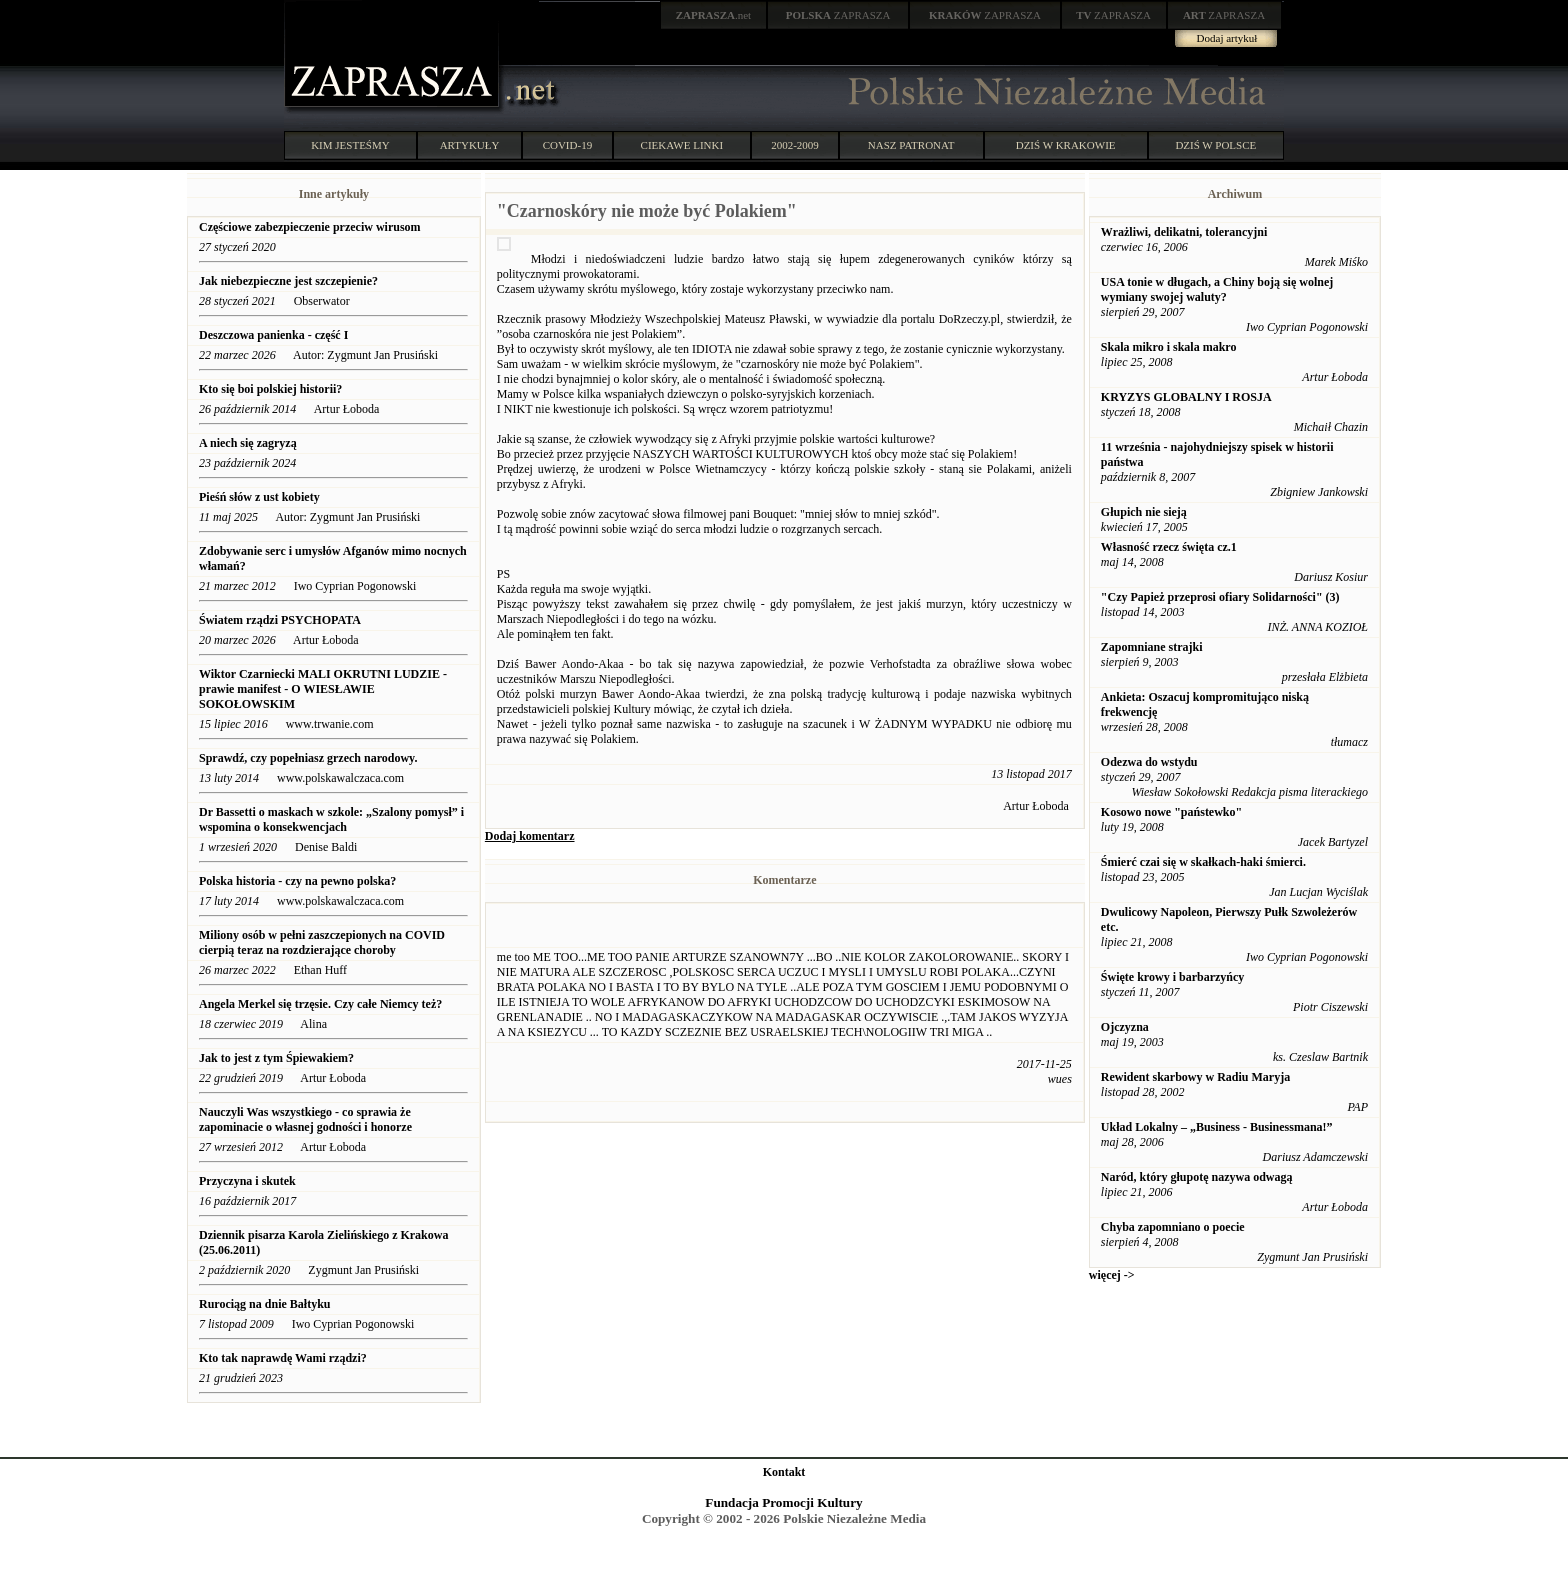  Describe the element at coordinates (248, 443) in the screenshot. I see `A niech się zagryzą` at that location.